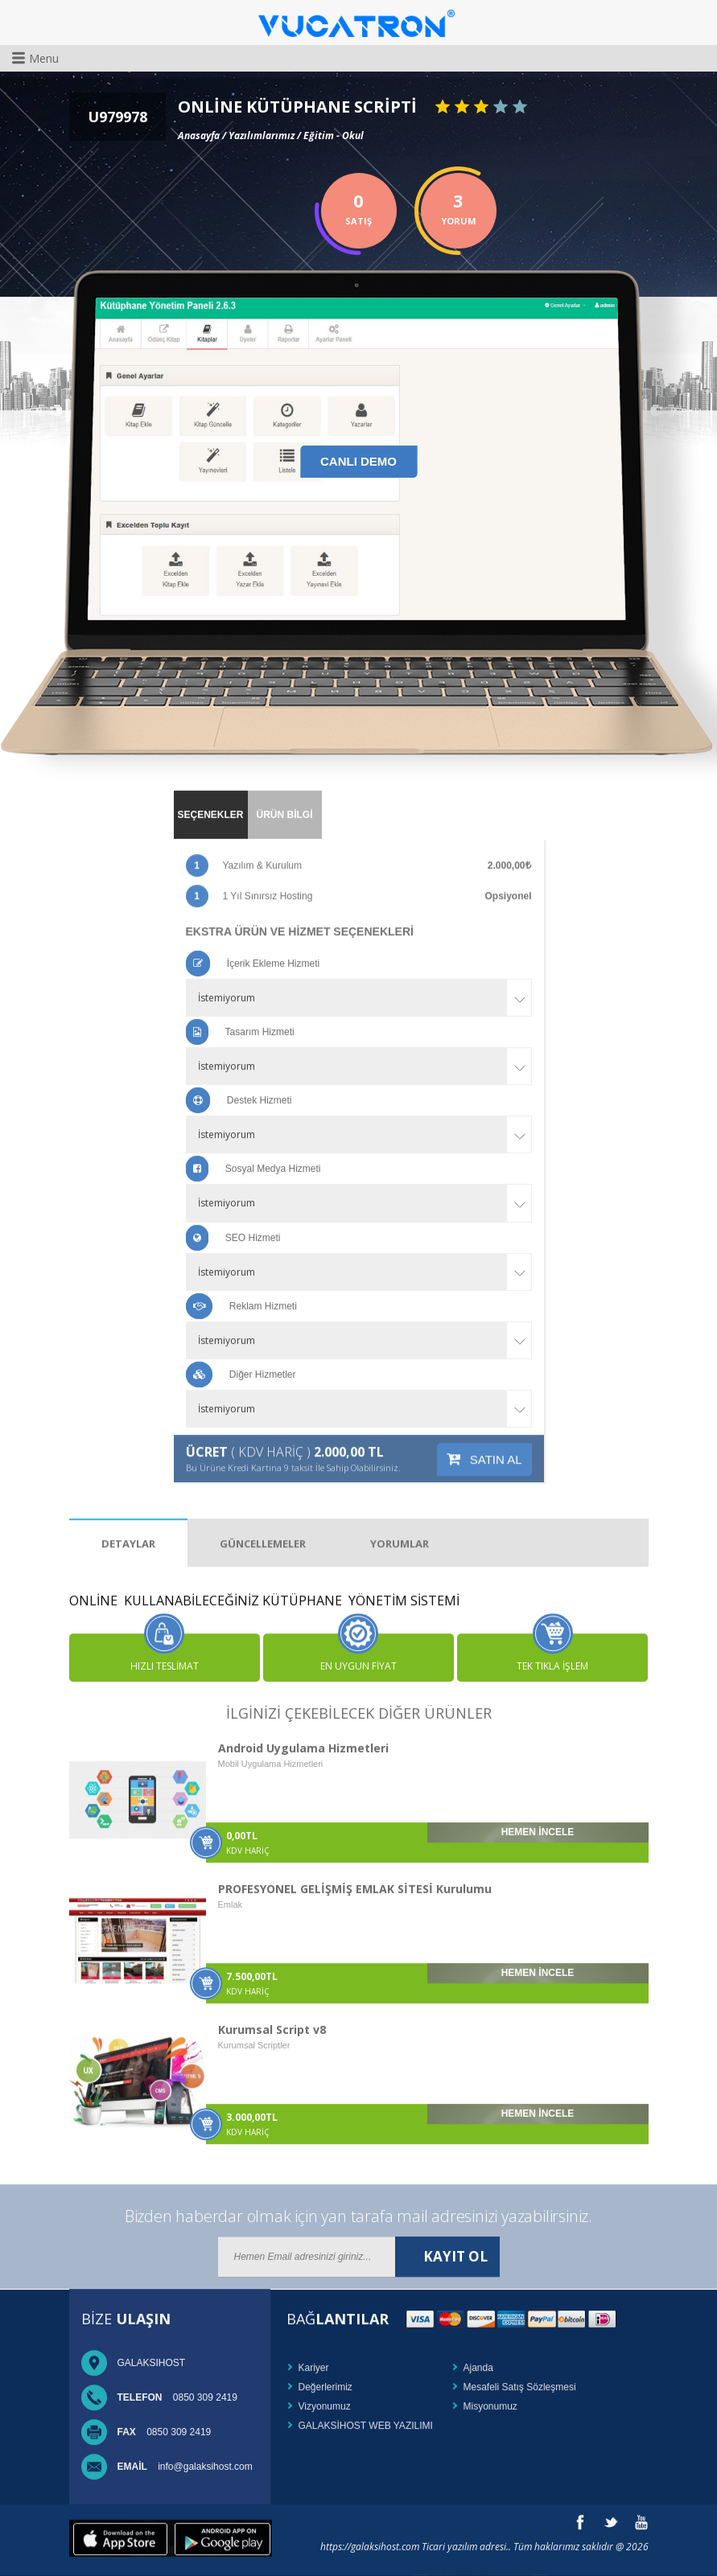 This screenshot has height=2576, width=717. What do you see at coordinates (520, 2374) in the screenshot?
I see `Mesafeli Satış Sözleşmesi` at bounding box center [520, 2374].